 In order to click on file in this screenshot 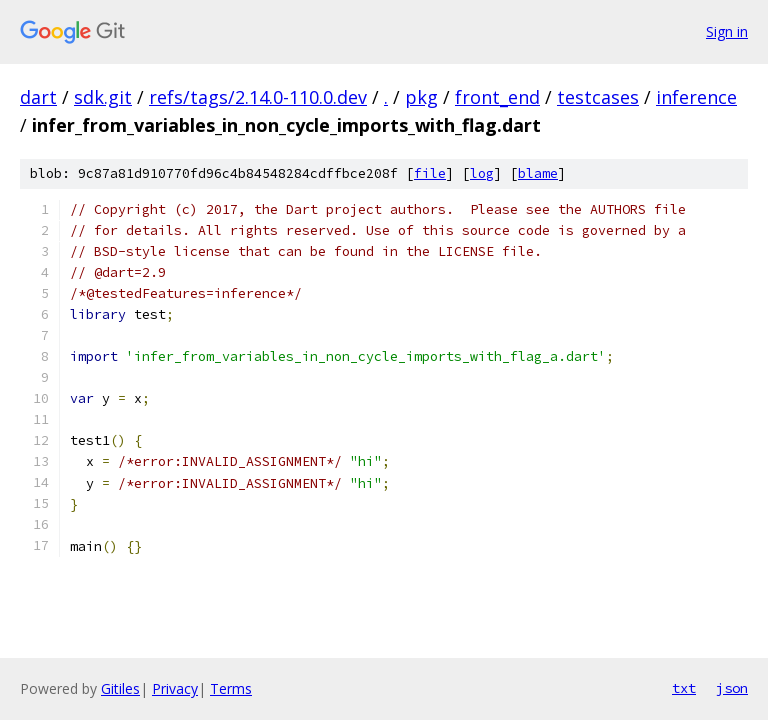, I will do `click(430, 173)`.